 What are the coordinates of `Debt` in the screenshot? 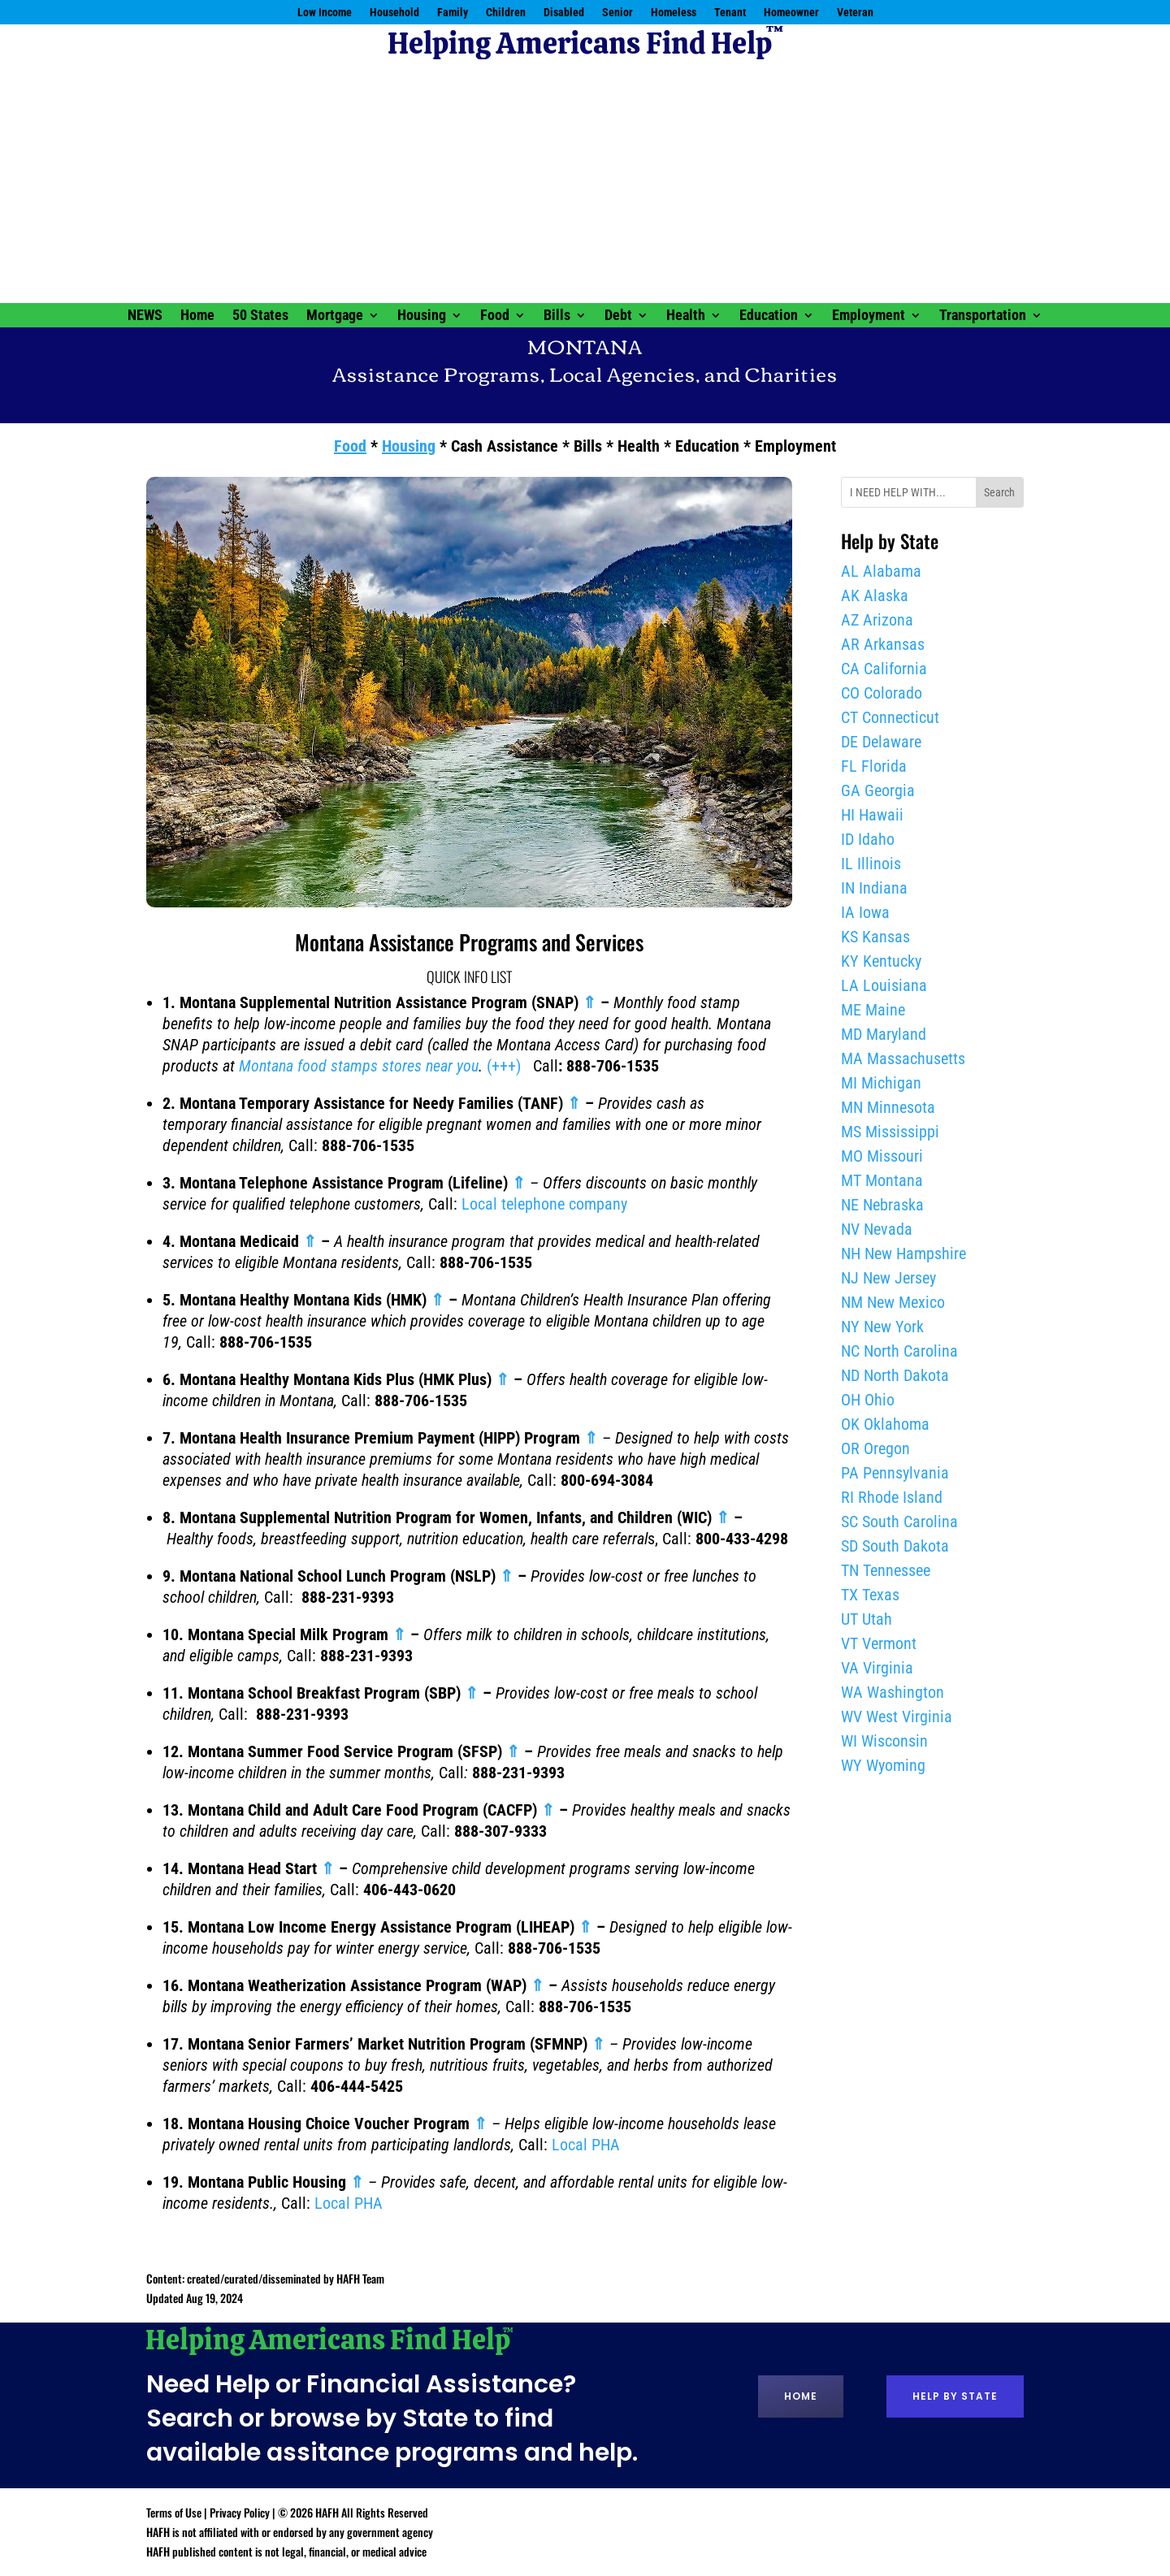 It's located at (618, 316).